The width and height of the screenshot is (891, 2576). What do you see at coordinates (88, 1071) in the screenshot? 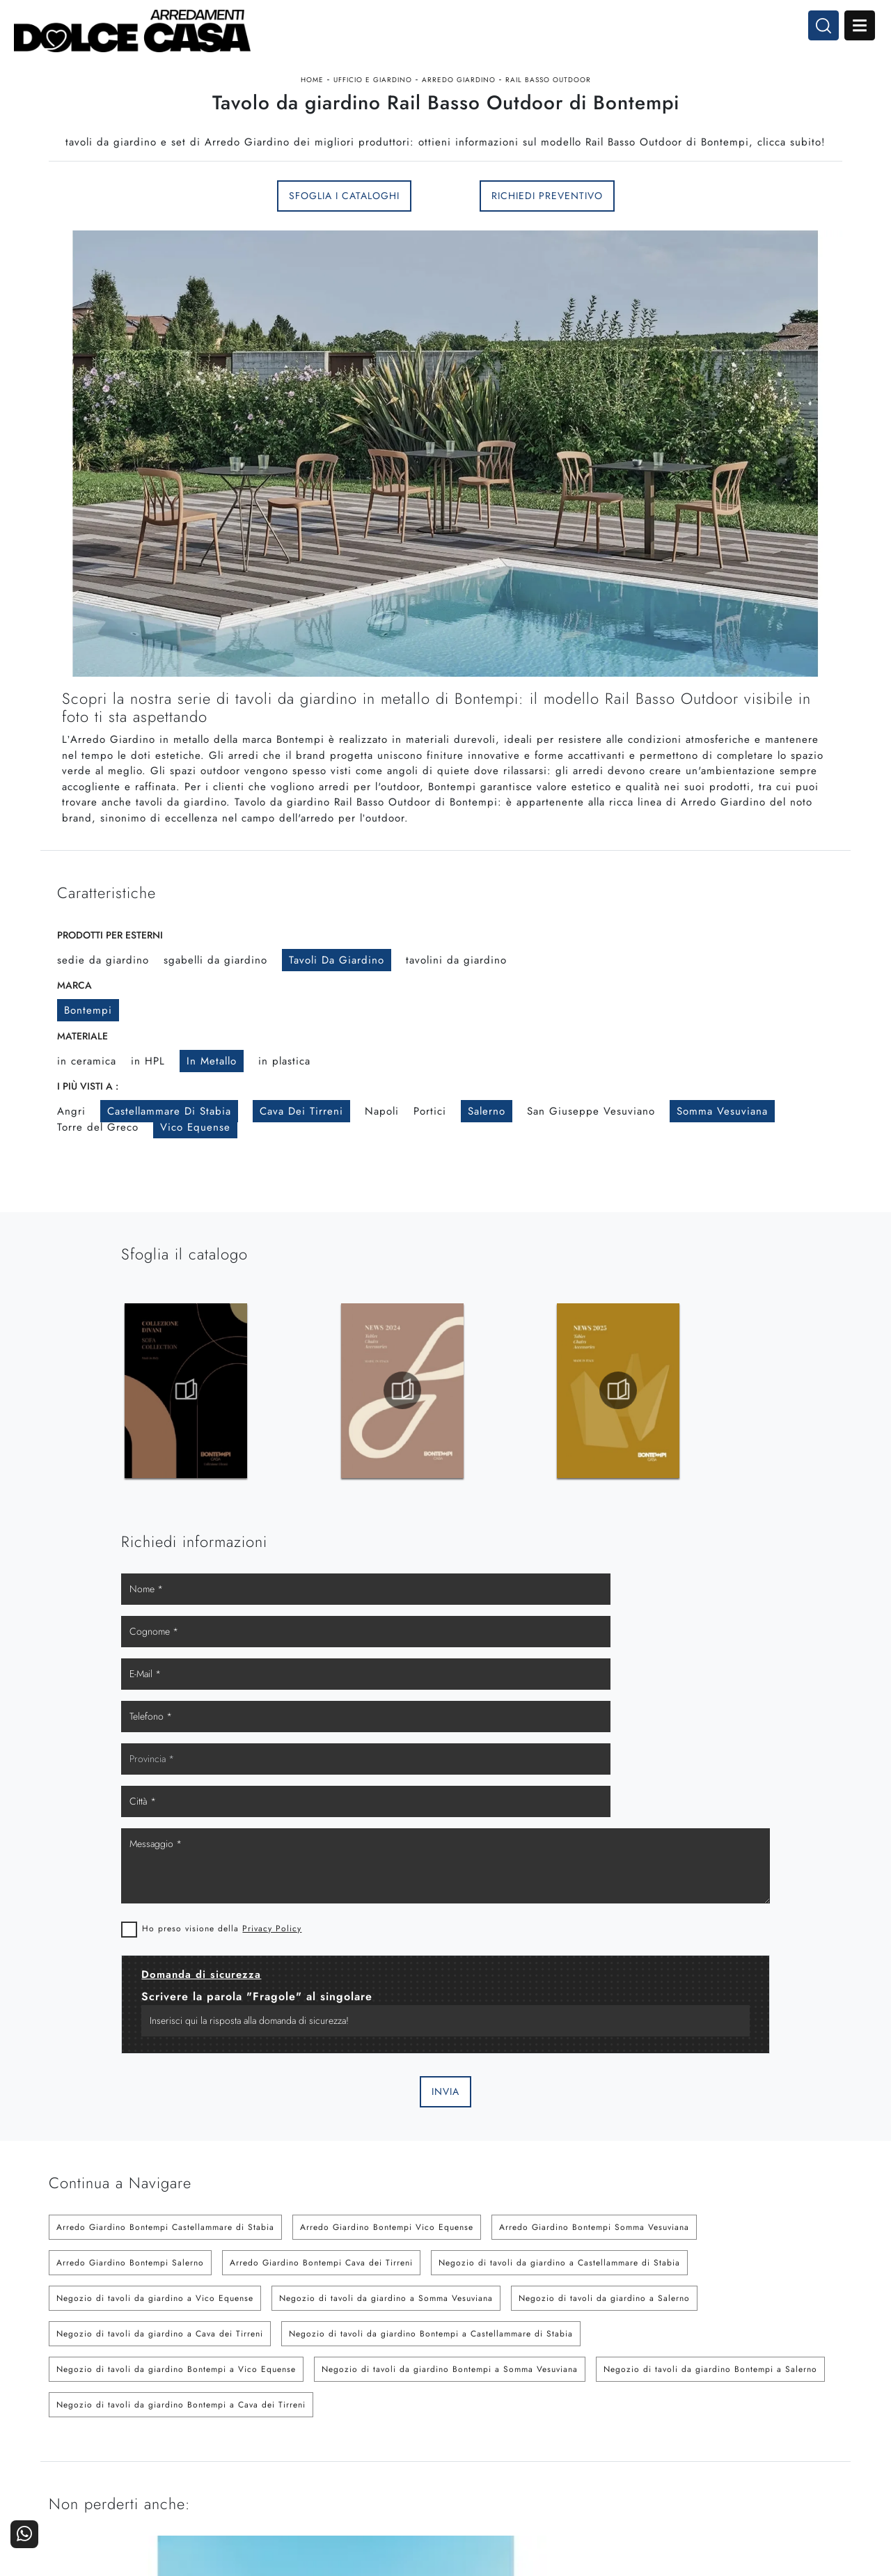
I see `Bontempi` at bounding box center [88, 1071].